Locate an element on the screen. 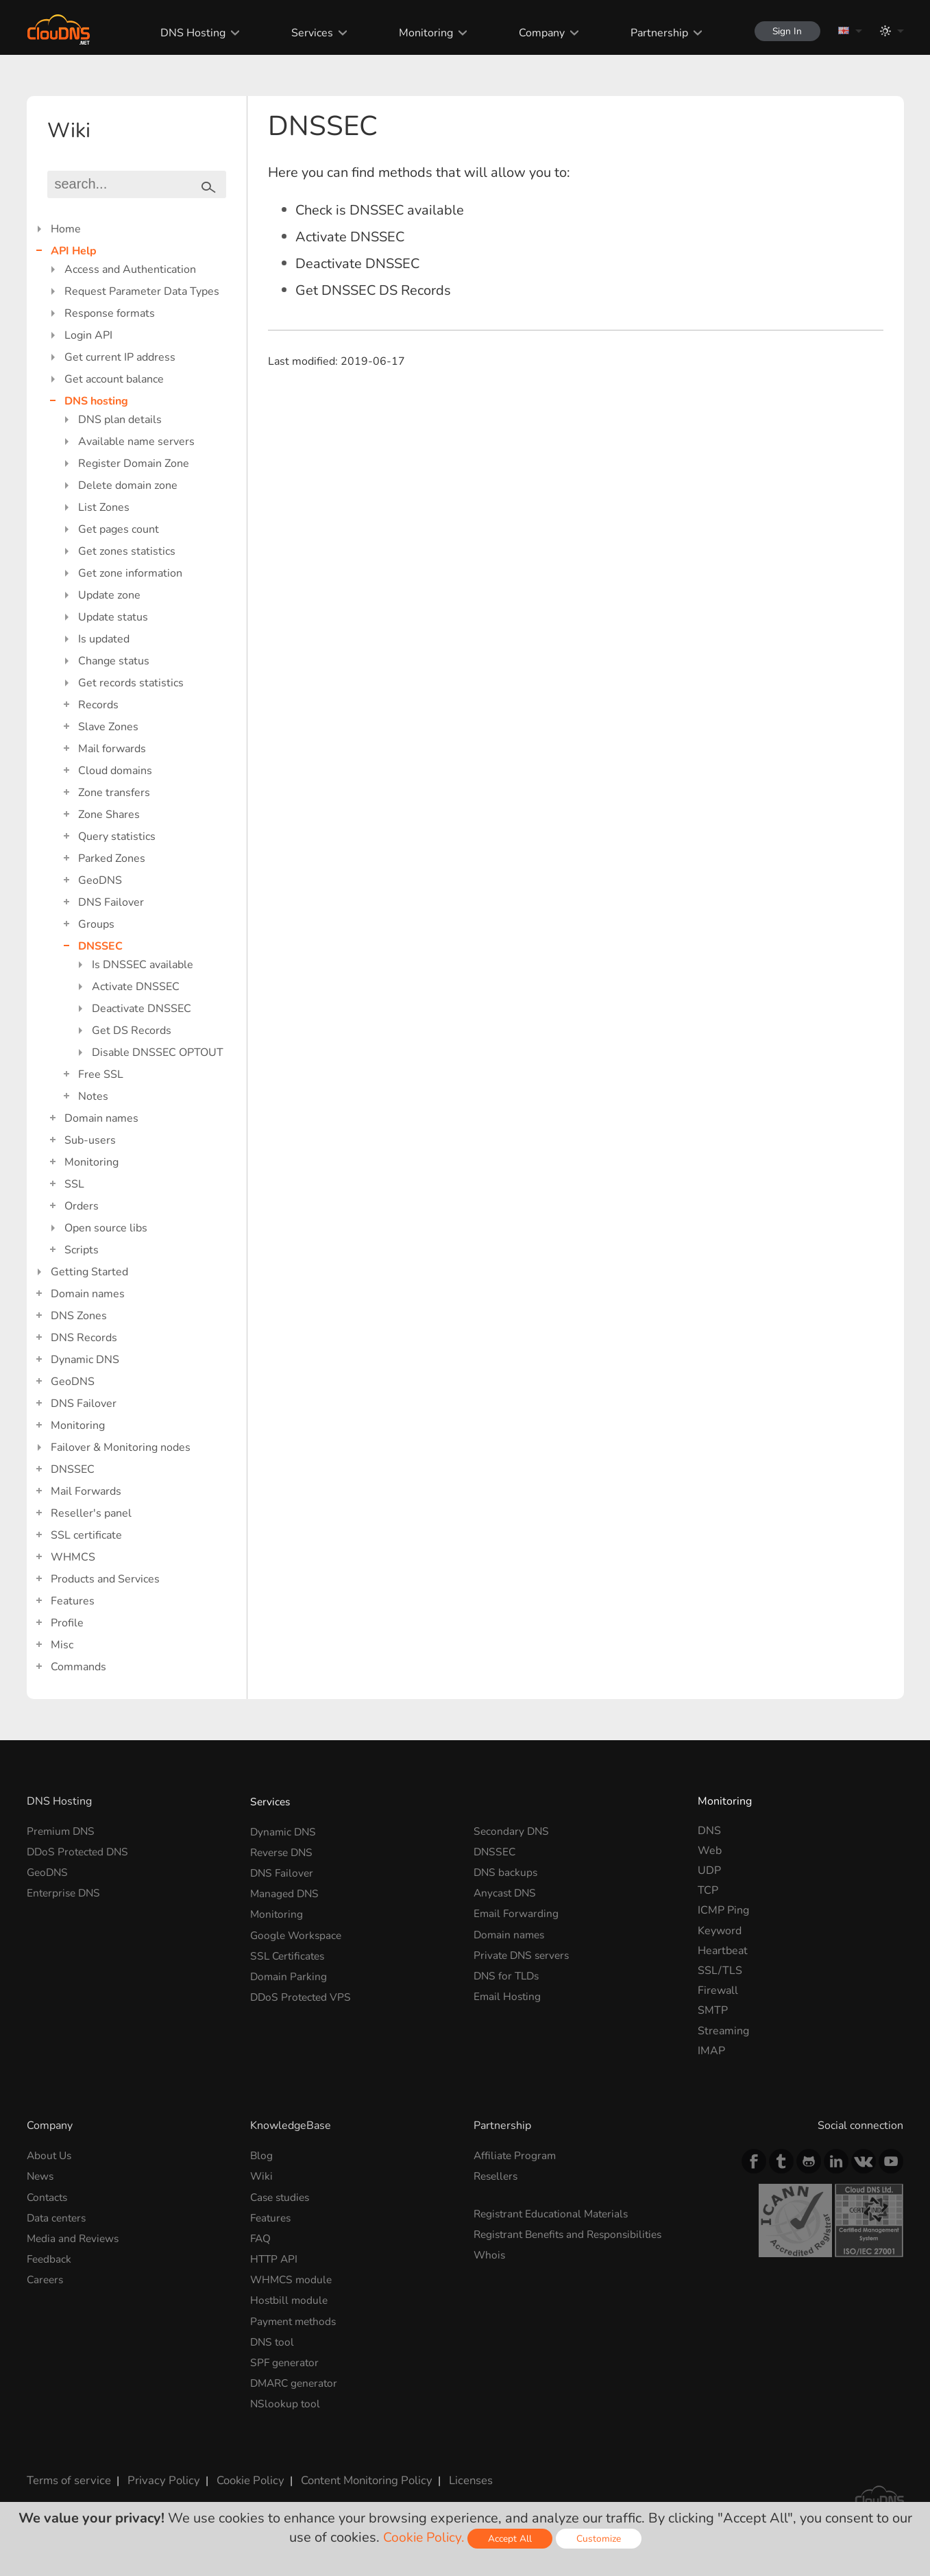  Failover & Monitoring nodes is located at coordinates (121, 1447).